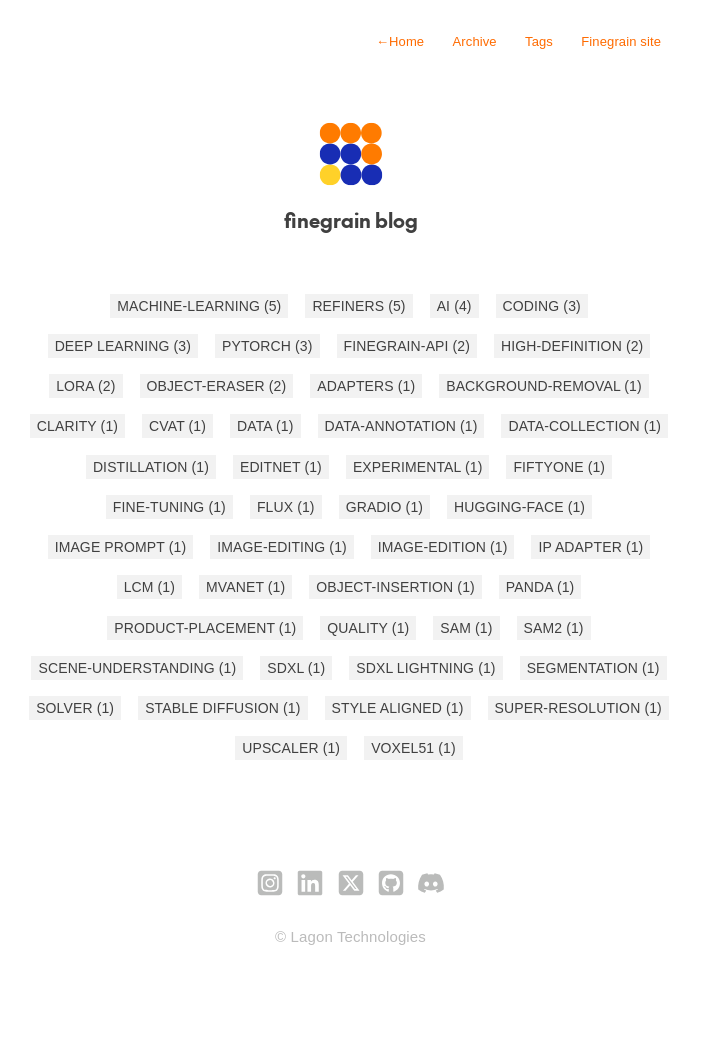 The height and width of the screenshot is (1050, 701). Describe the element at coordinates (123, 346) in the screenshot. I see `DEEP LEARNING` at that location.